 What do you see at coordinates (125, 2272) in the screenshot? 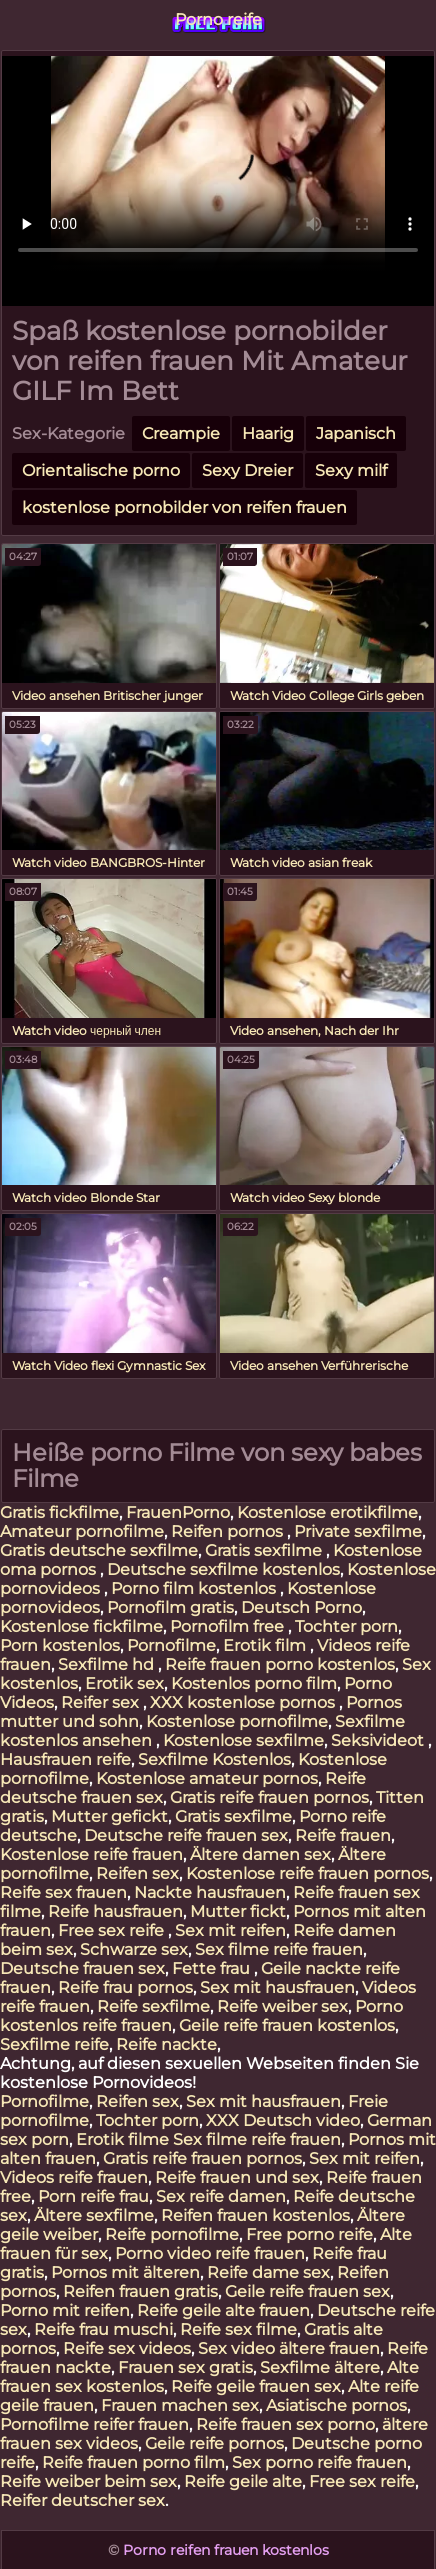
I see `Pornos mit älteren` at bounding box center [125, 2272].